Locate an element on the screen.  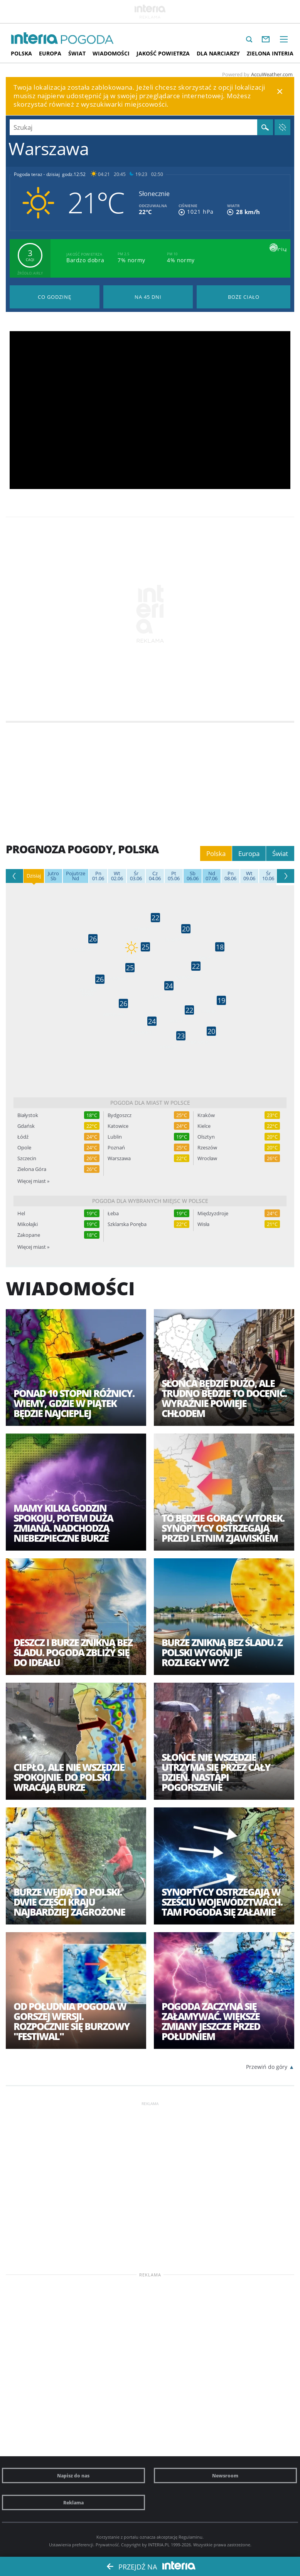
Świat is located at coordinates (77, 53).